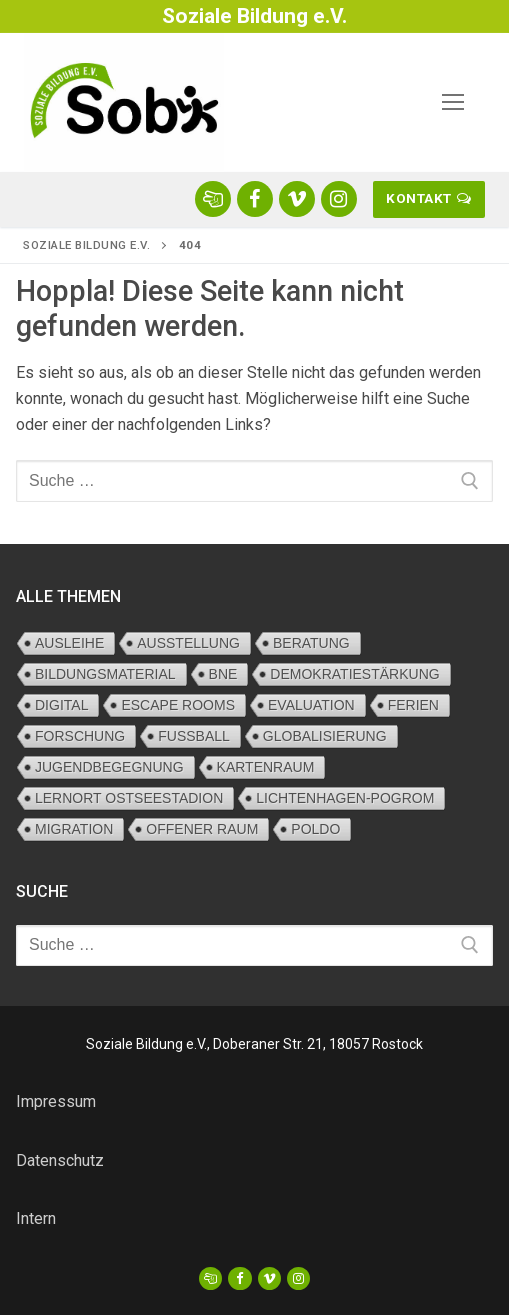 This screenshot has height=1315, width=509. Describe the element at coordinates (60, 1160) in the screenshot. I see `Datenschutz` at that location.